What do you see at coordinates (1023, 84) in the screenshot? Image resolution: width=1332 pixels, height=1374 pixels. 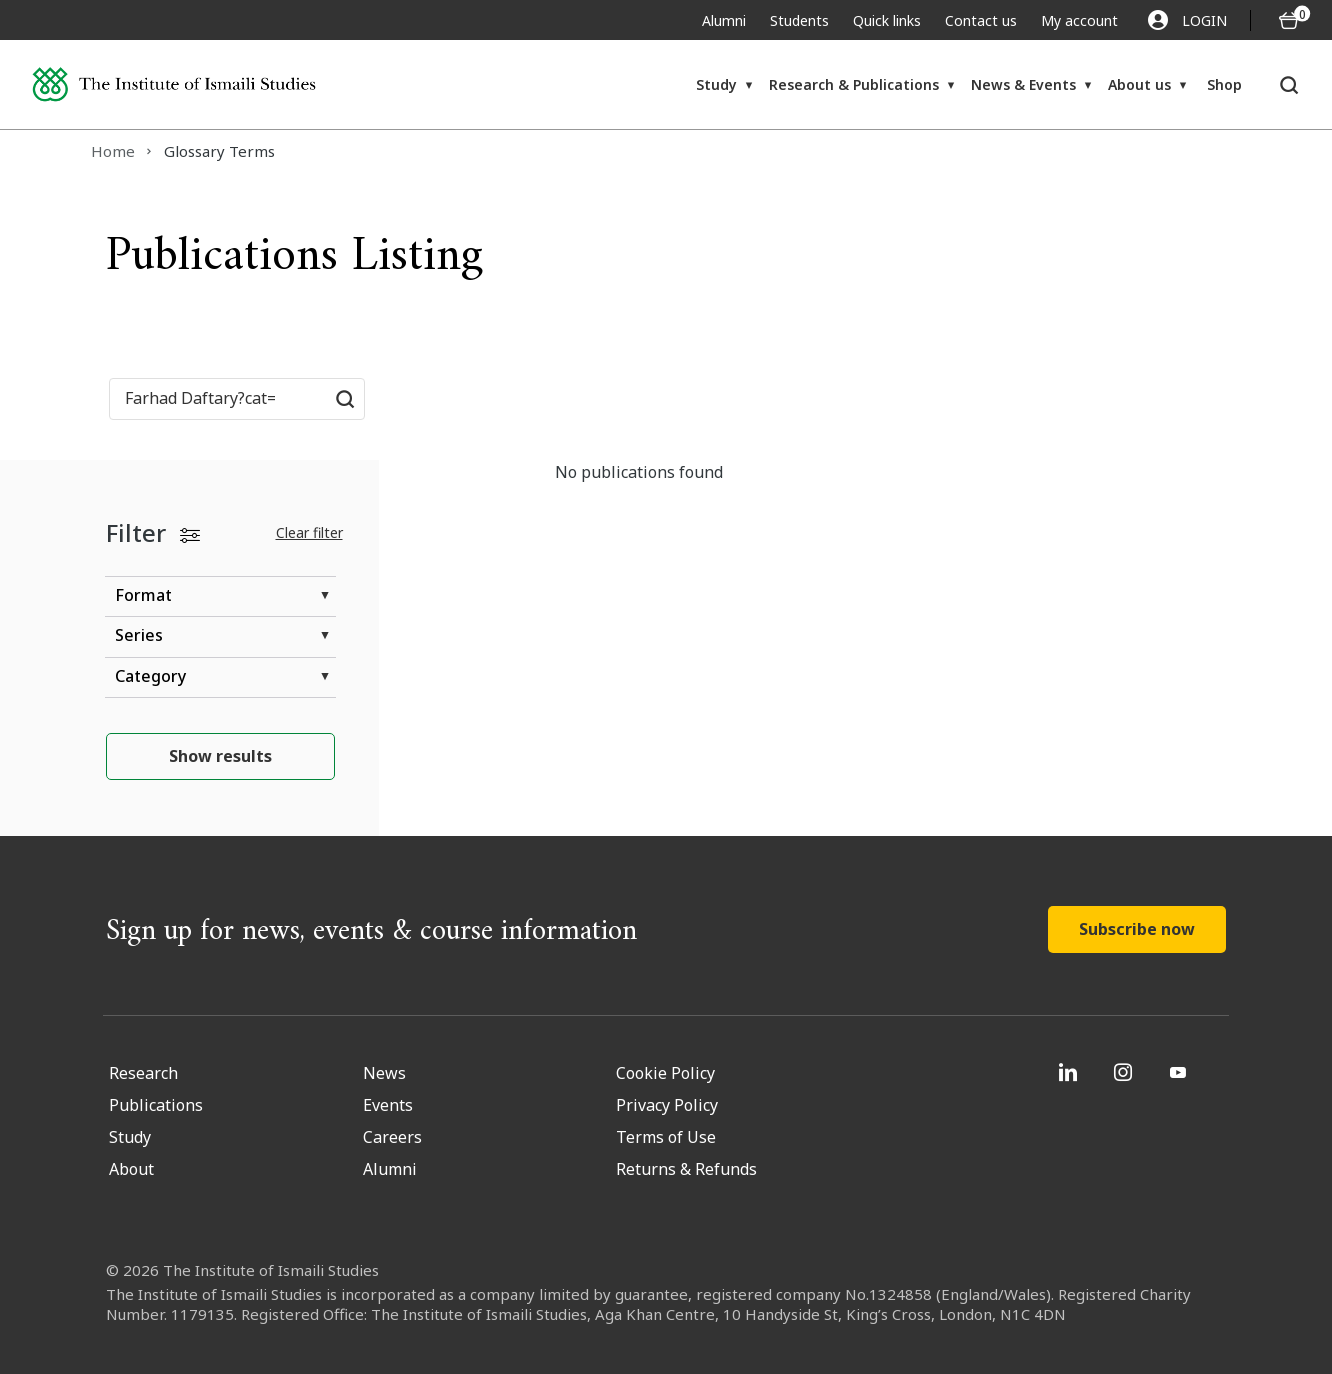 I see `News & Events` at bounding box center [1023, 84].